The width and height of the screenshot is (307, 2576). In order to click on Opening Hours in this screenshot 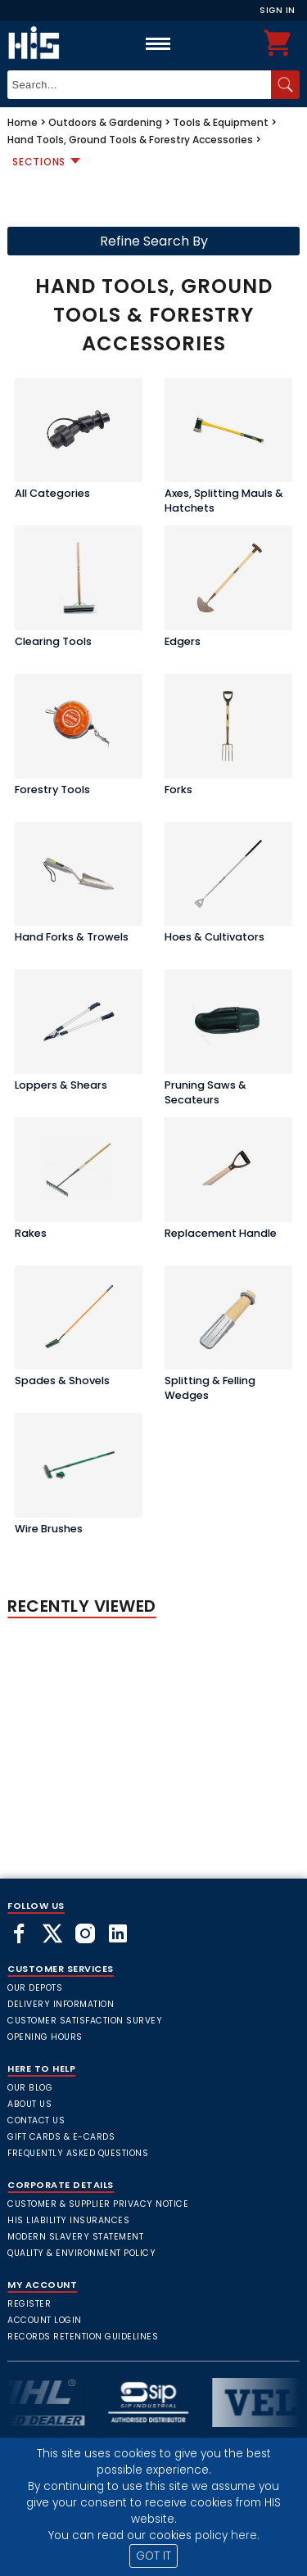, I will do `click(45, 2037)`.